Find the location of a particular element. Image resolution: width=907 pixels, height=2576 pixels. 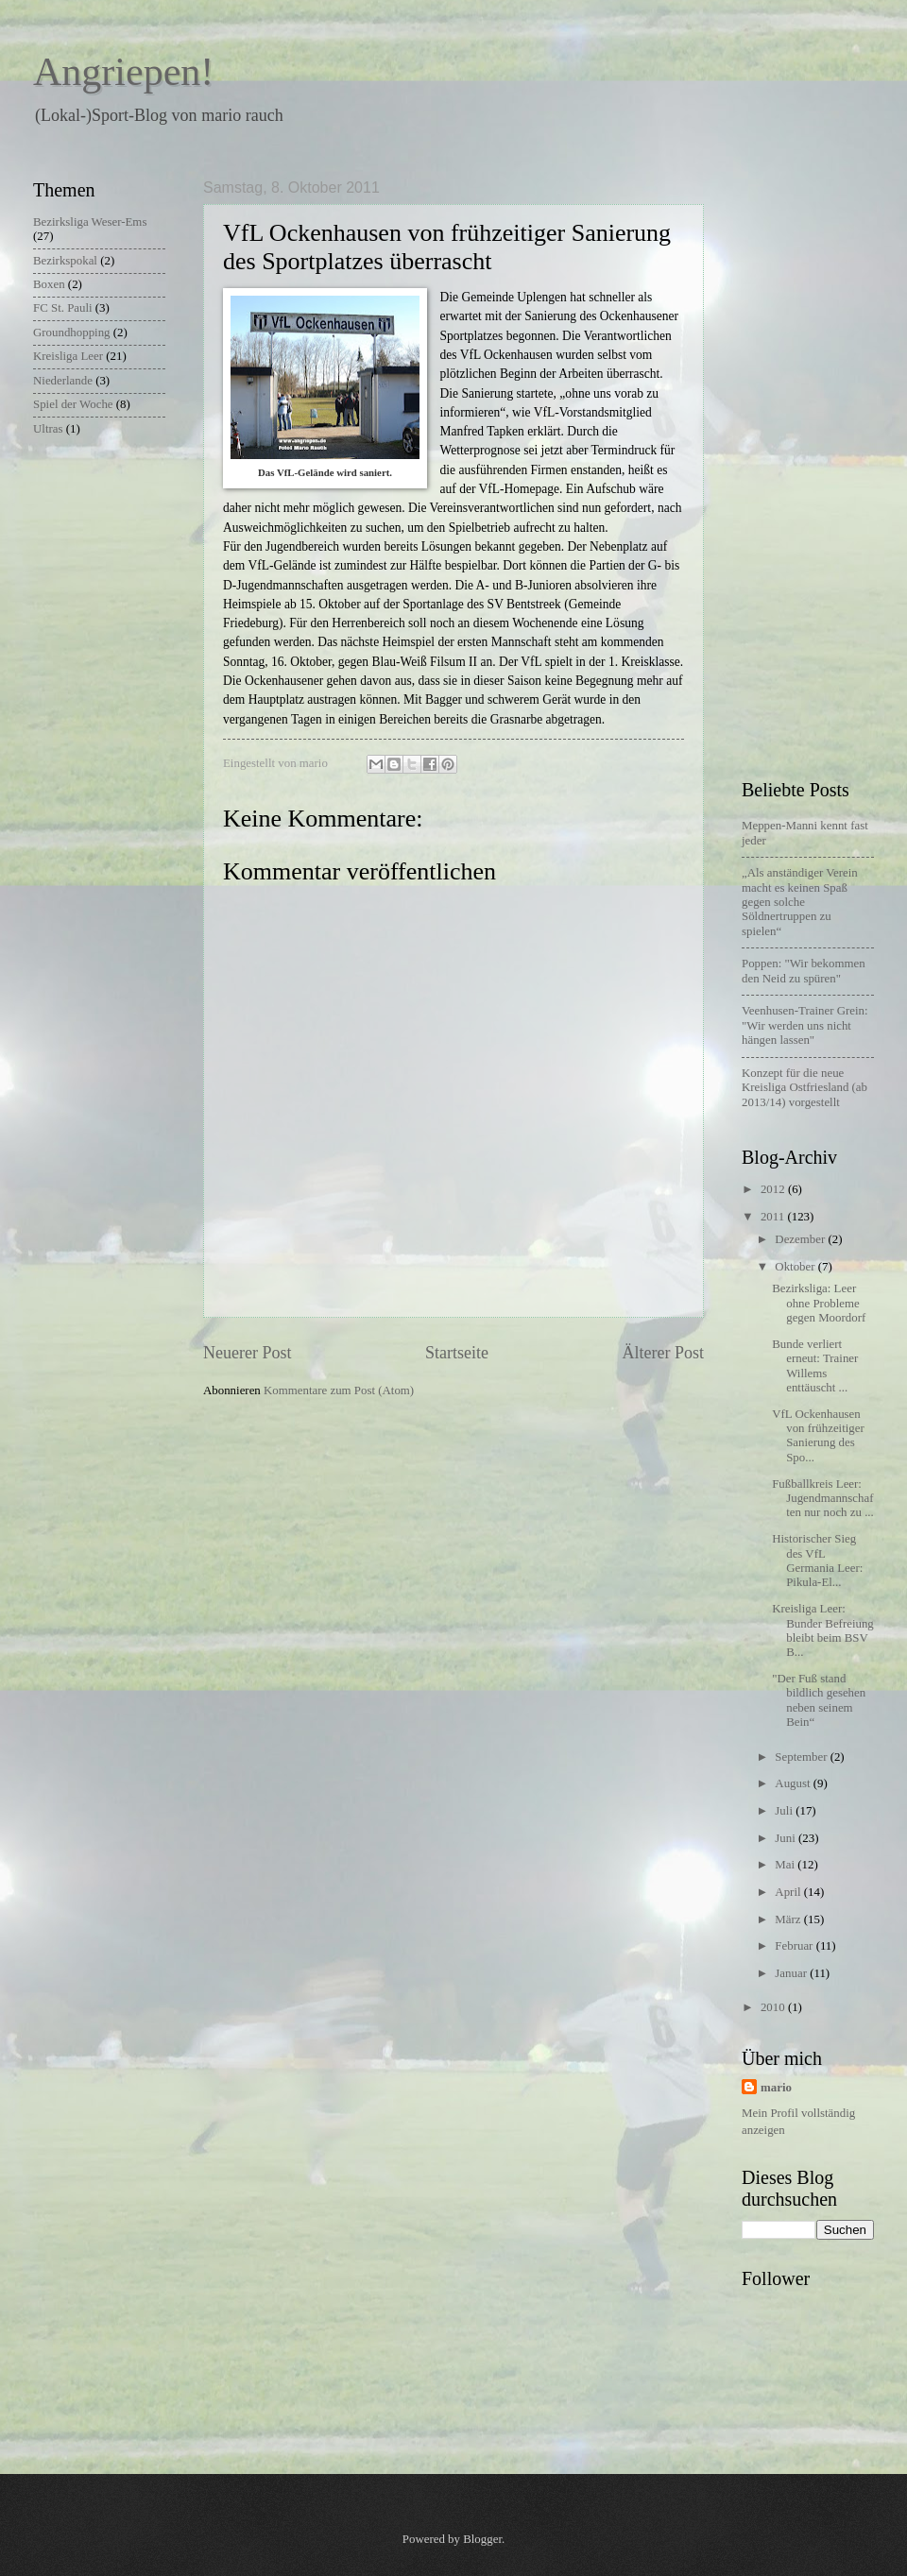

Bunde verliert erneut: Trainer Willems enttäuscht ... is located at coordinates (815, 1366).